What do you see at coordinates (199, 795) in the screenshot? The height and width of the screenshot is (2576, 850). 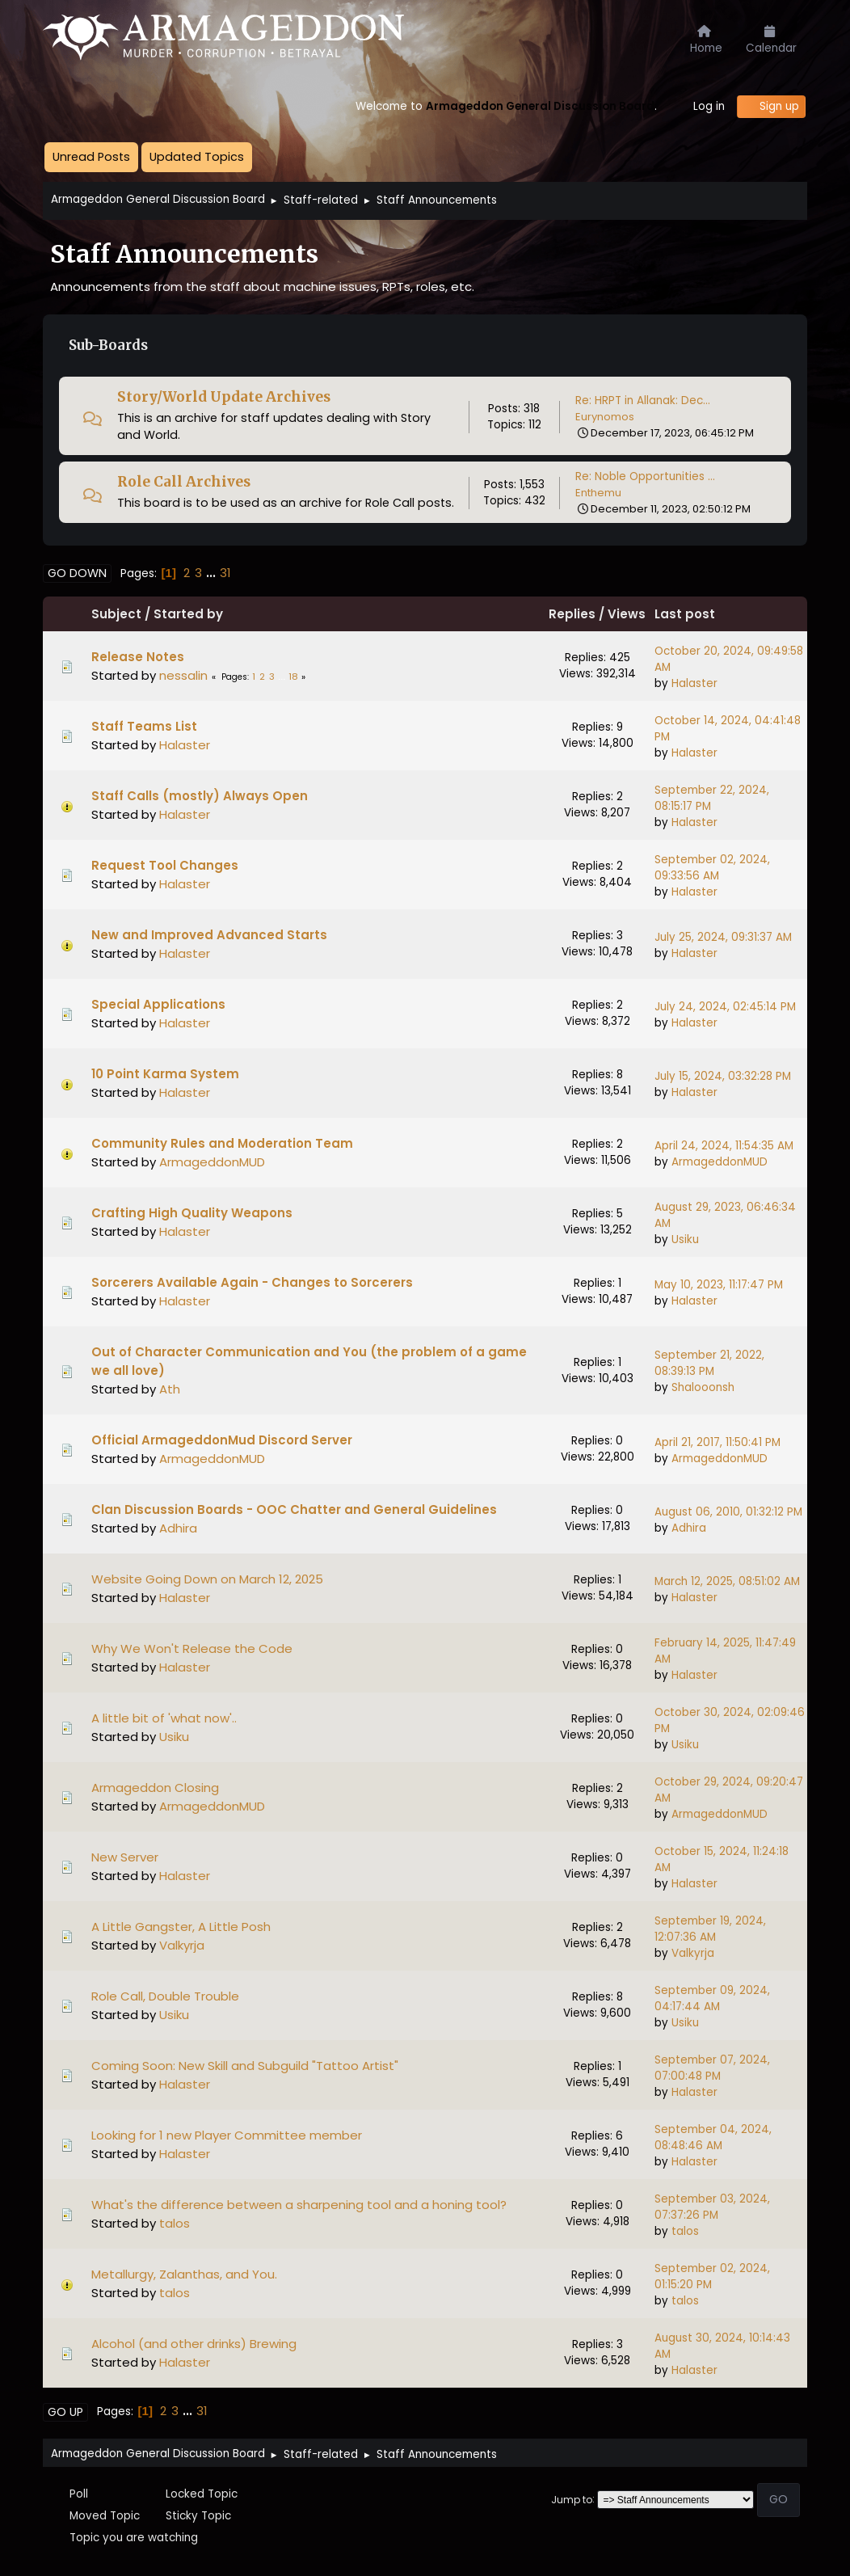 I see `Staff Calls (mostly) Always Open` at bounding box center [199, 795].